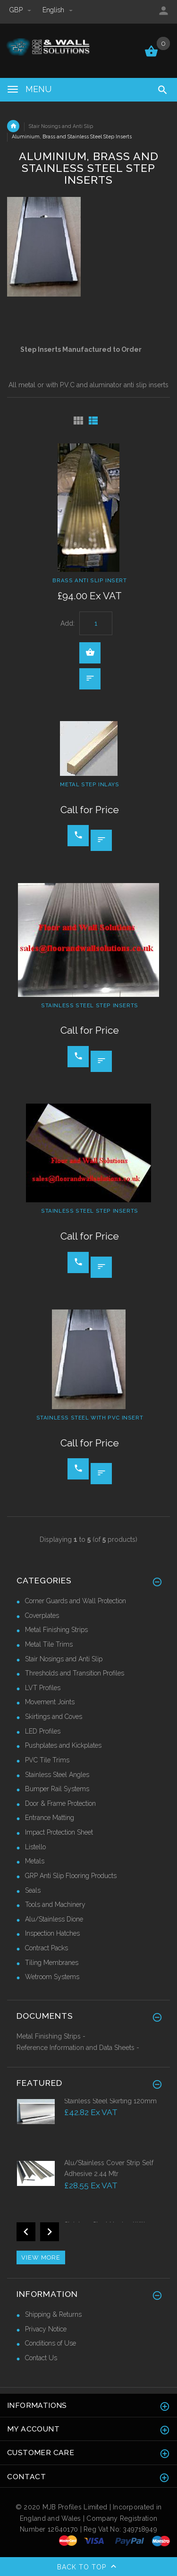 The image size is (177, 2576). What do you see at coordinates (47, 1760) in the screenshot?
I see `PVC Tile Trims` at bounding box center [47, 1760].